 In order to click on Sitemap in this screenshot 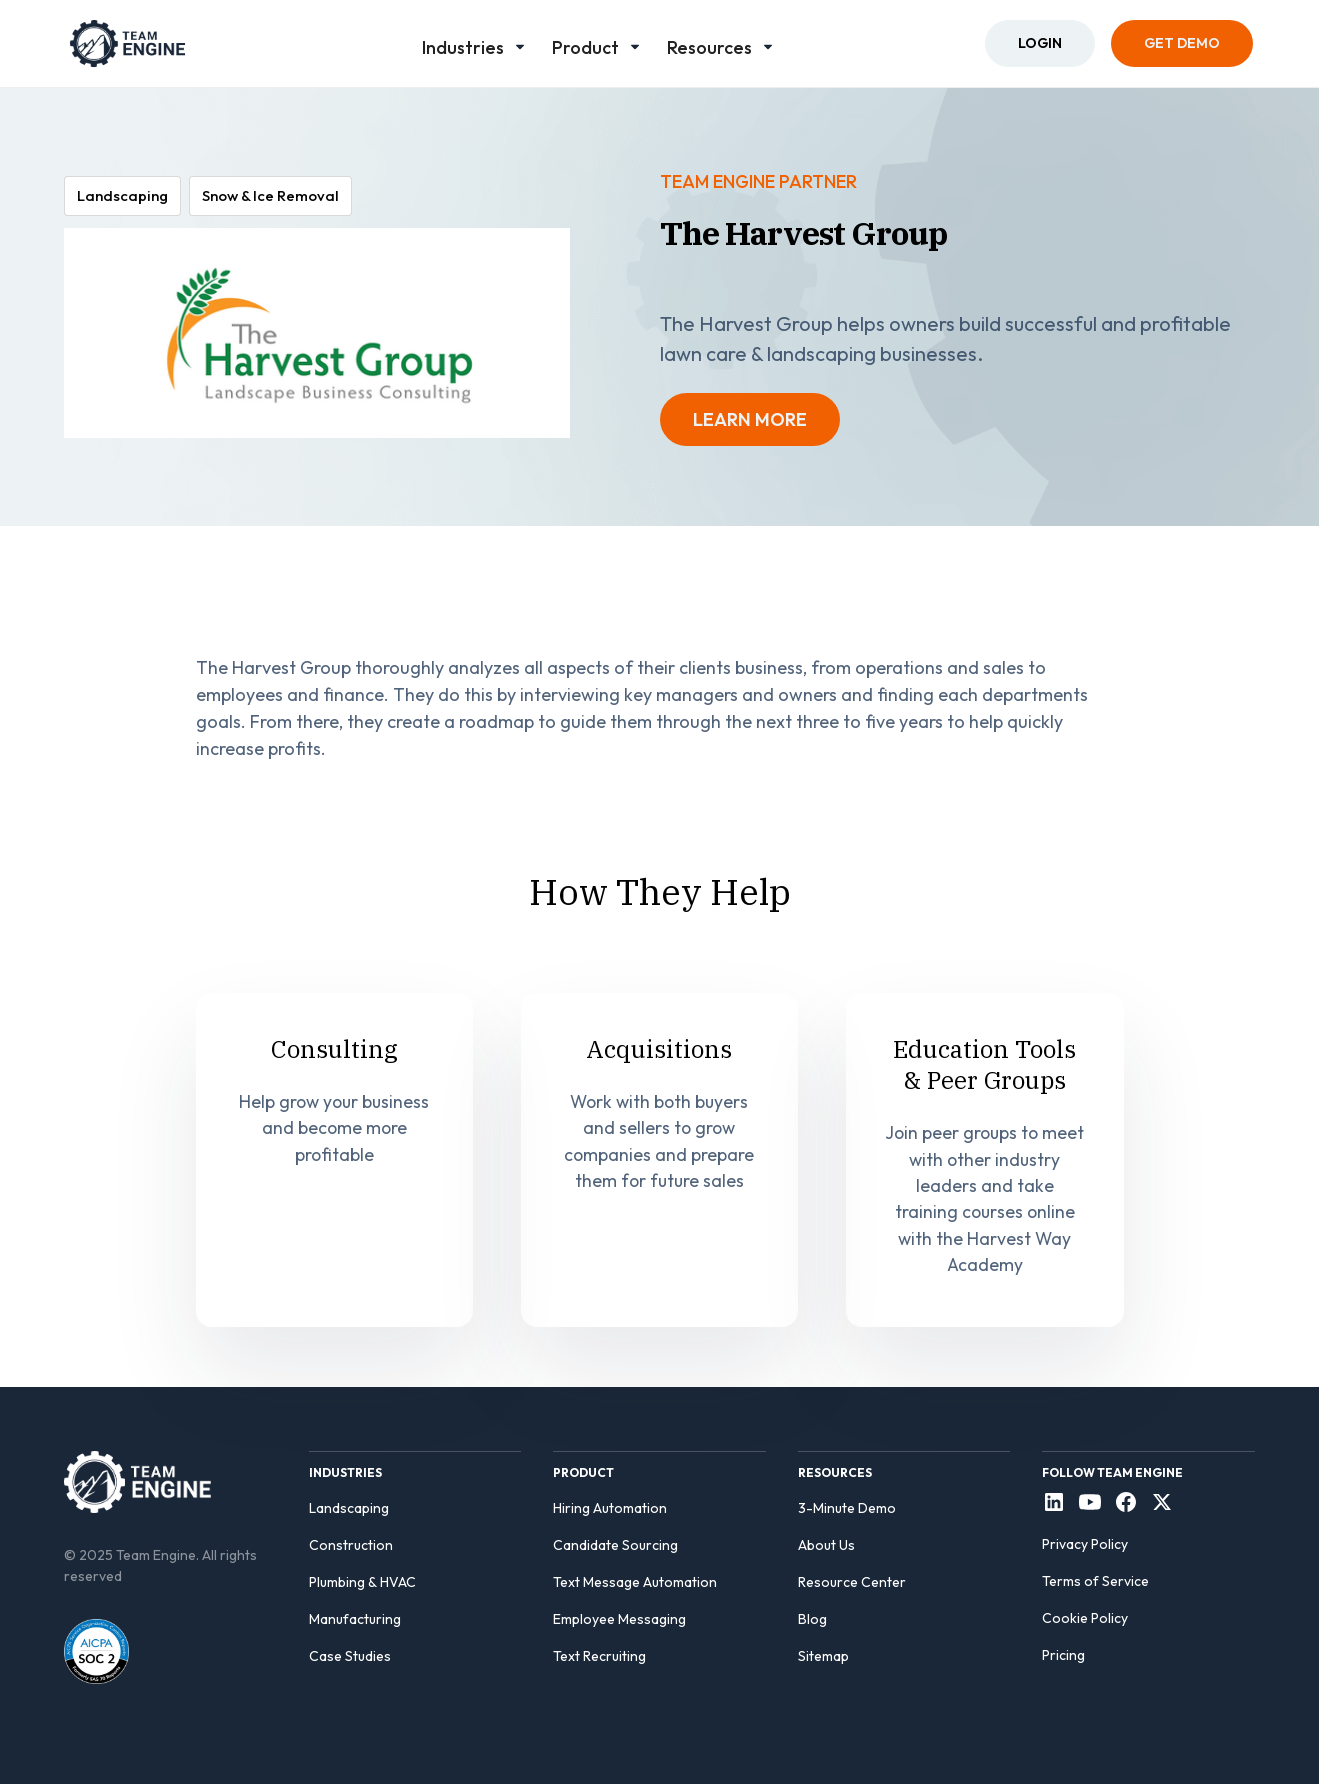, I will do `click(823, 1656)`.